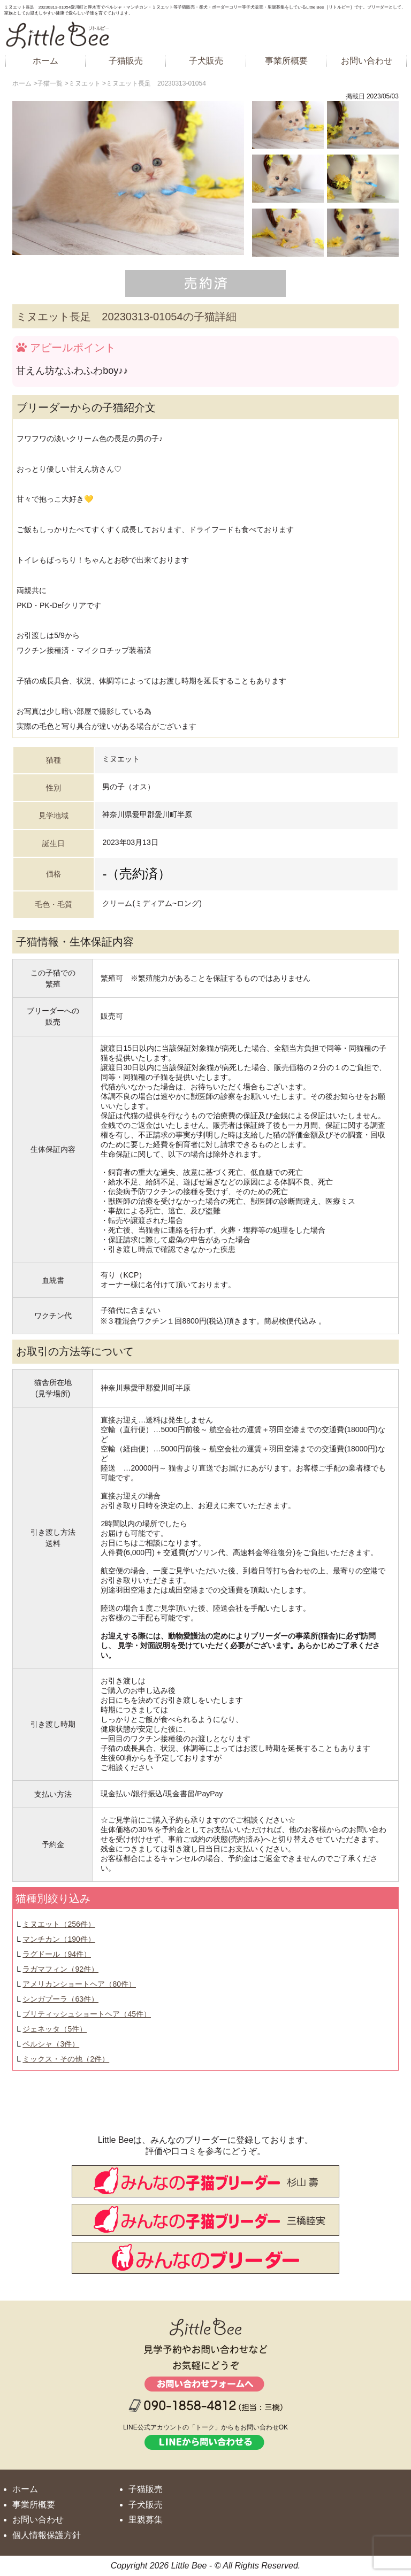  Describe the element at coordinates (126, 60) in the screenshot. I see `子猫販売` at that location.